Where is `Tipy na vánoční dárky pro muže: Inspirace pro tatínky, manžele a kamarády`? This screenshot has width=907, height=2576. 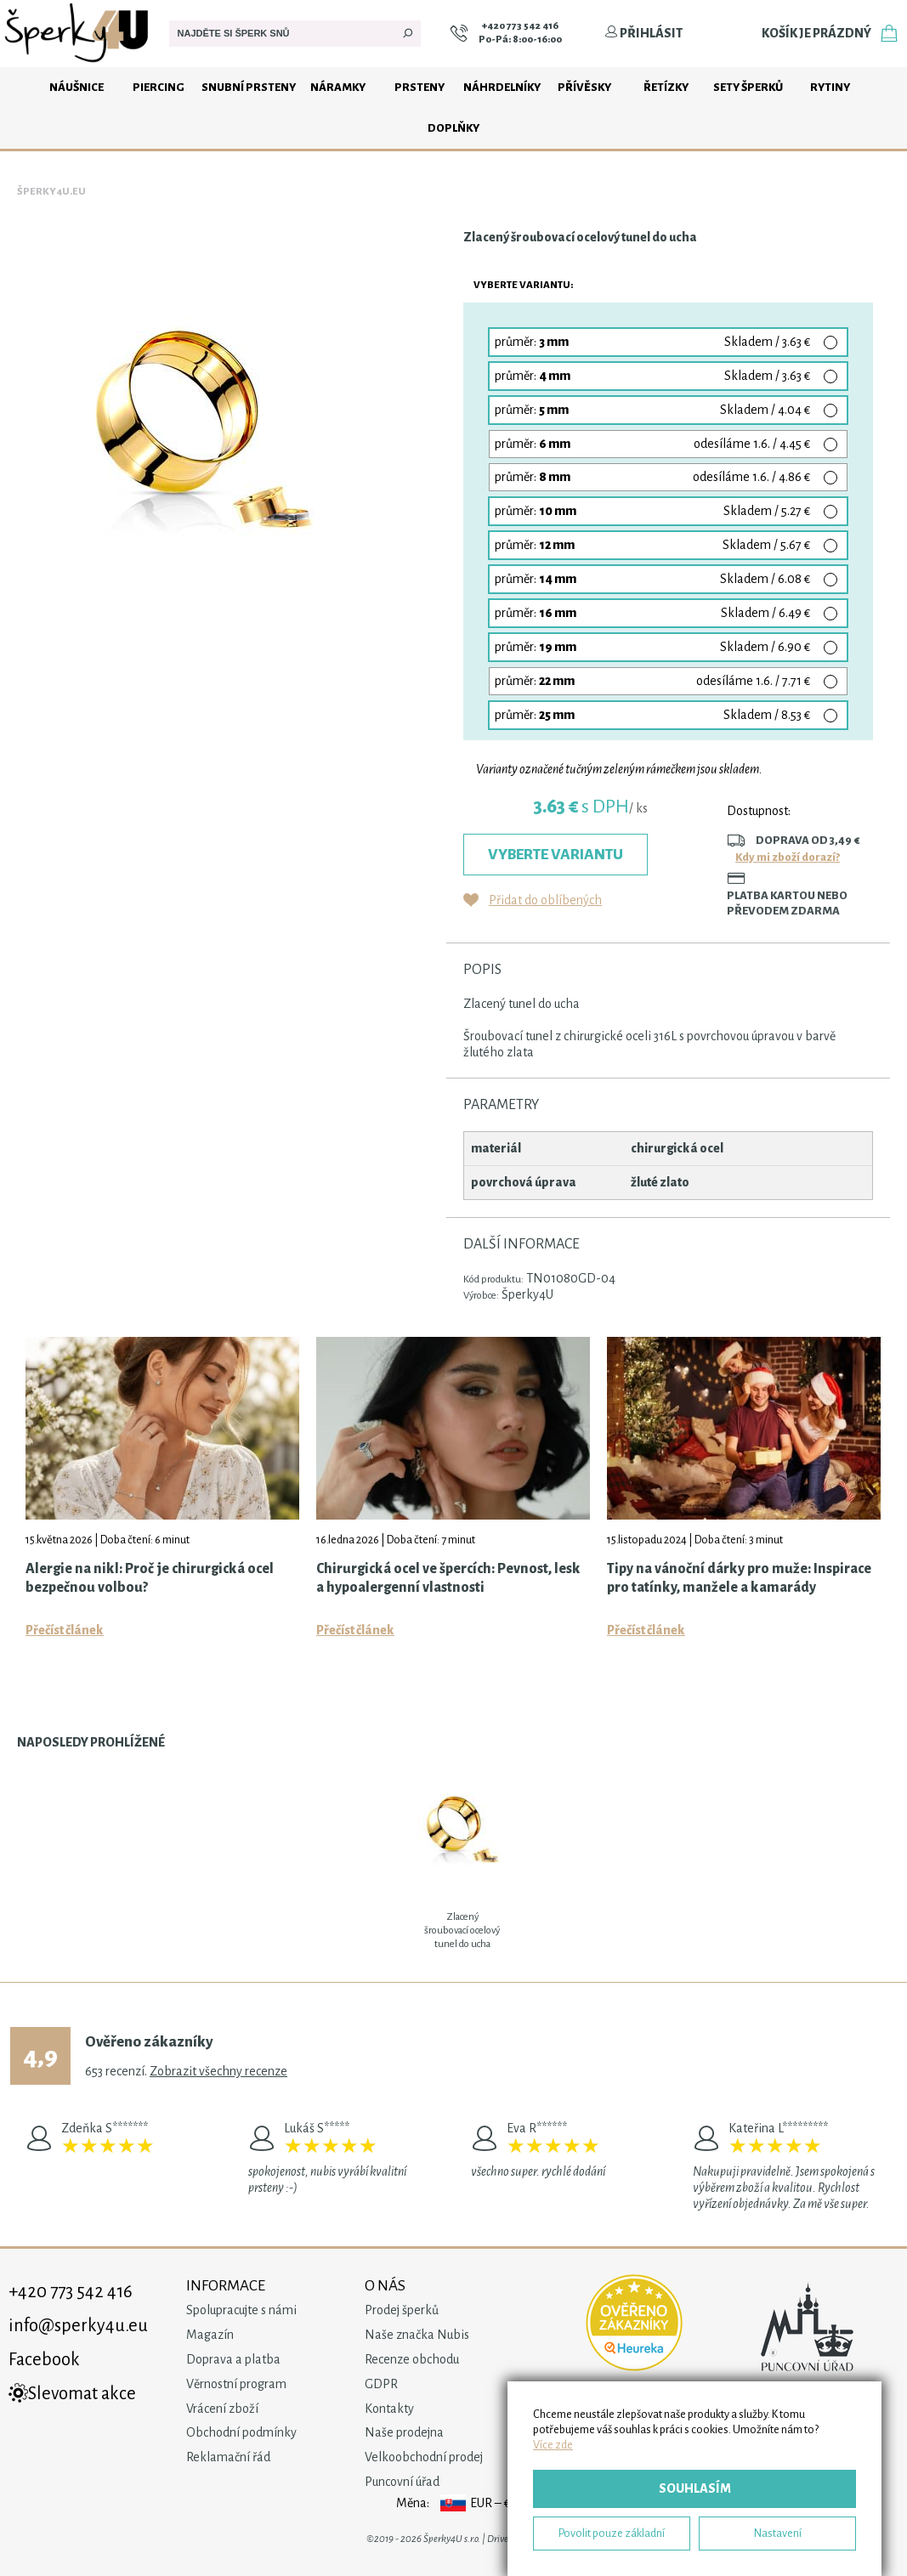
Tipy na vánoční dárky pro muže: Inspirace pro tatínky, manžele a kamarády is located at coordinates (739, 1578).